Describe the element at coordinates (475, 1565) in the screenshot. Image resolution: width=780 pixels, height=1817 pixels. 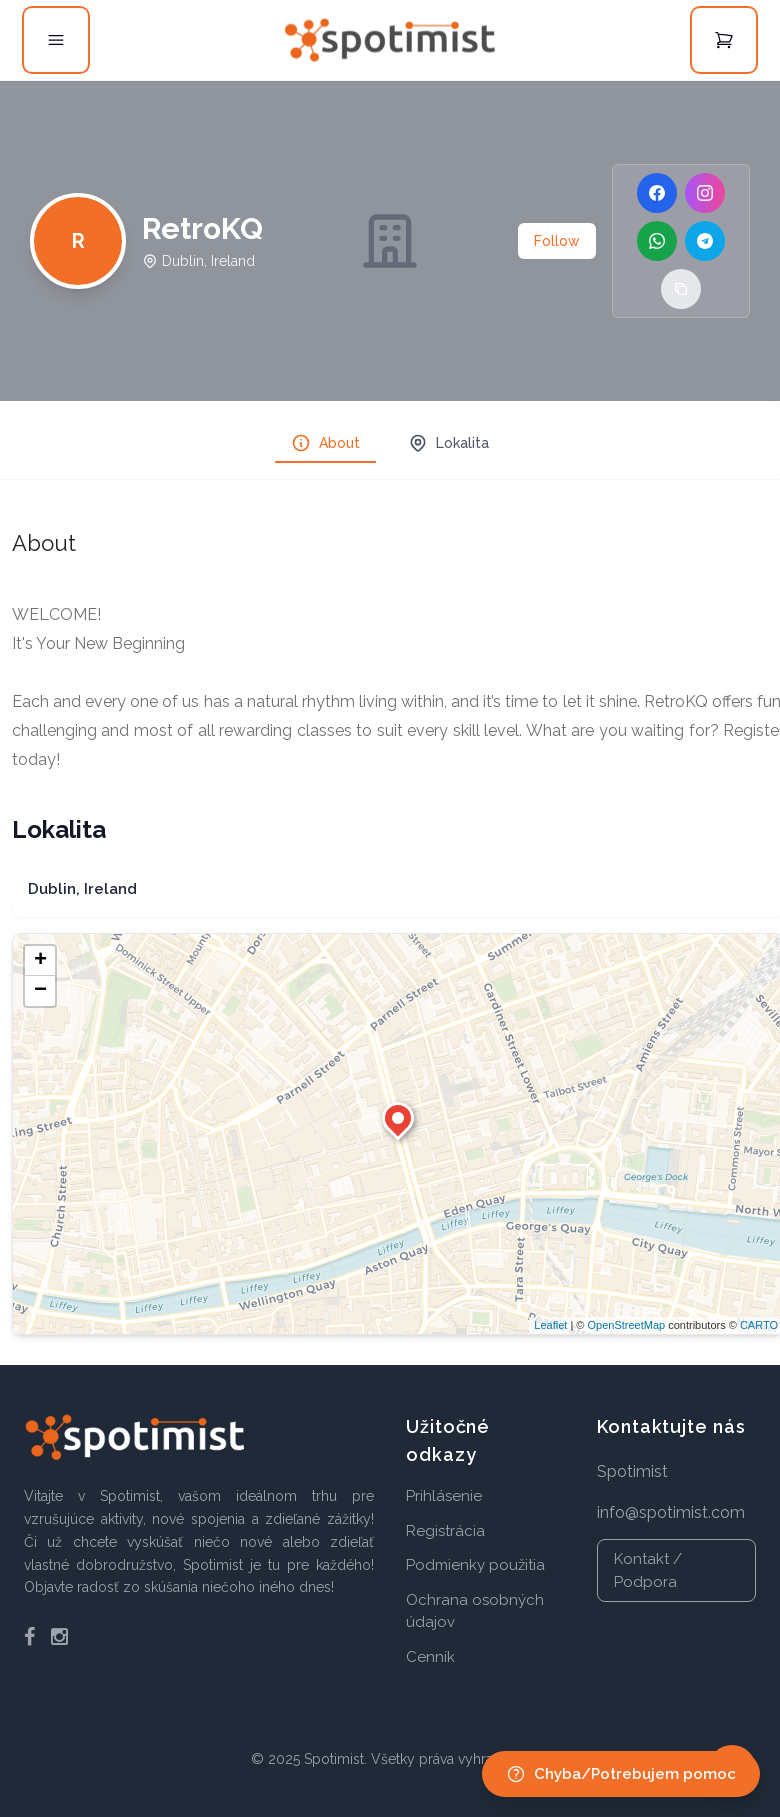
I see `Podmienky použitia` at that location.